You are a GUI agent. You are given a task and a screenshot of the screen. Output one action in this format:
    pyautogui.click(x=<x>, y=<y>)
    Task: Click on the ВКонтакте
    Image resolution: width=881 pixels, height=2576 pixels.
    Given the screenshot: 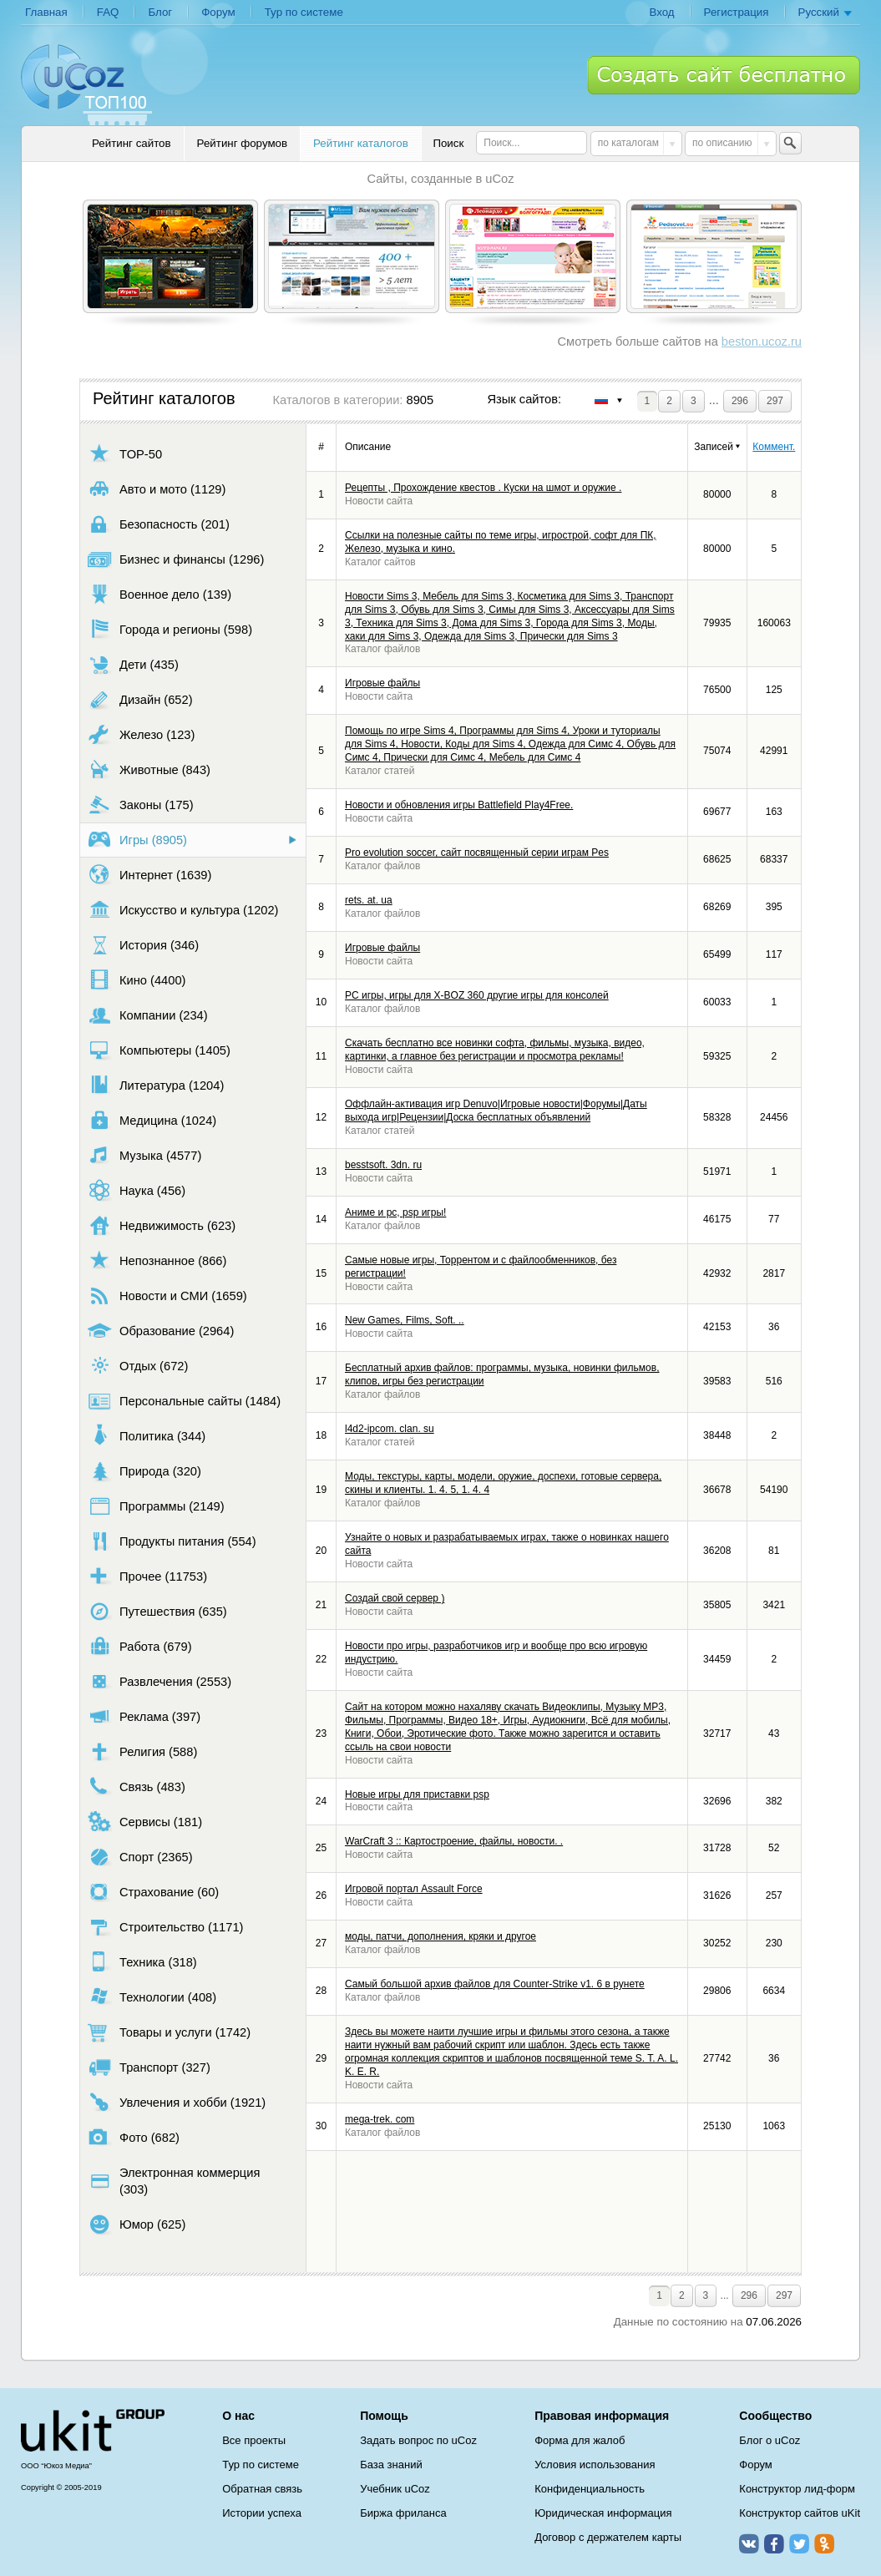 What is the action you would take?
    pyautogui.click(x=749, y=2543)
    